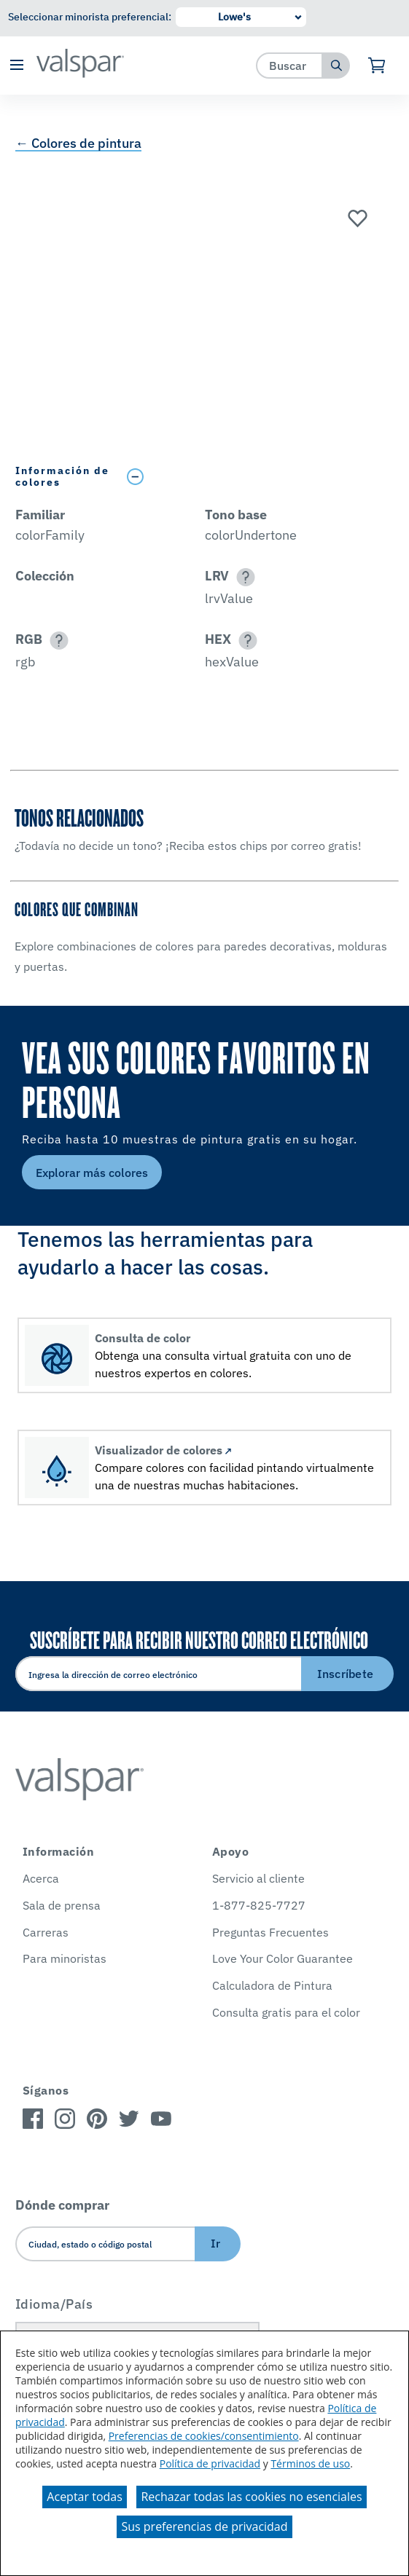 This screenshot has height=2576, width=409. What do you see at coordinates (257, 476) in the screenshot?
I see `[Toggle Info Drawer]` at bounding box center [257, 476].